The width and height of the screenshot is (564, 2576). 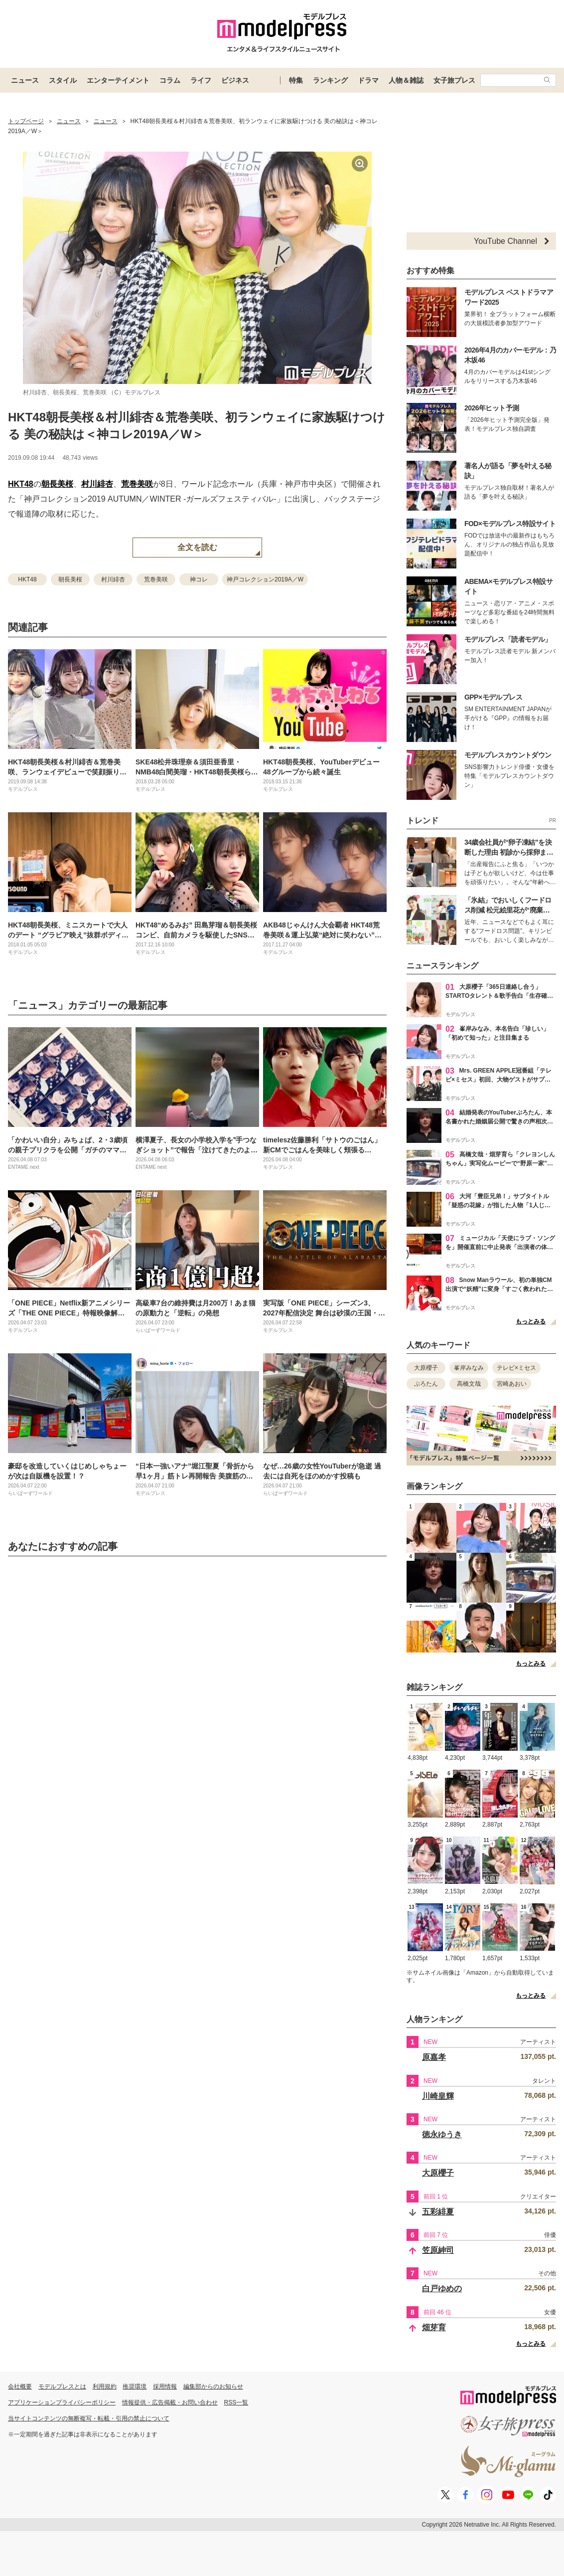 I want to click on ライフ, so click(x=200, y=80).